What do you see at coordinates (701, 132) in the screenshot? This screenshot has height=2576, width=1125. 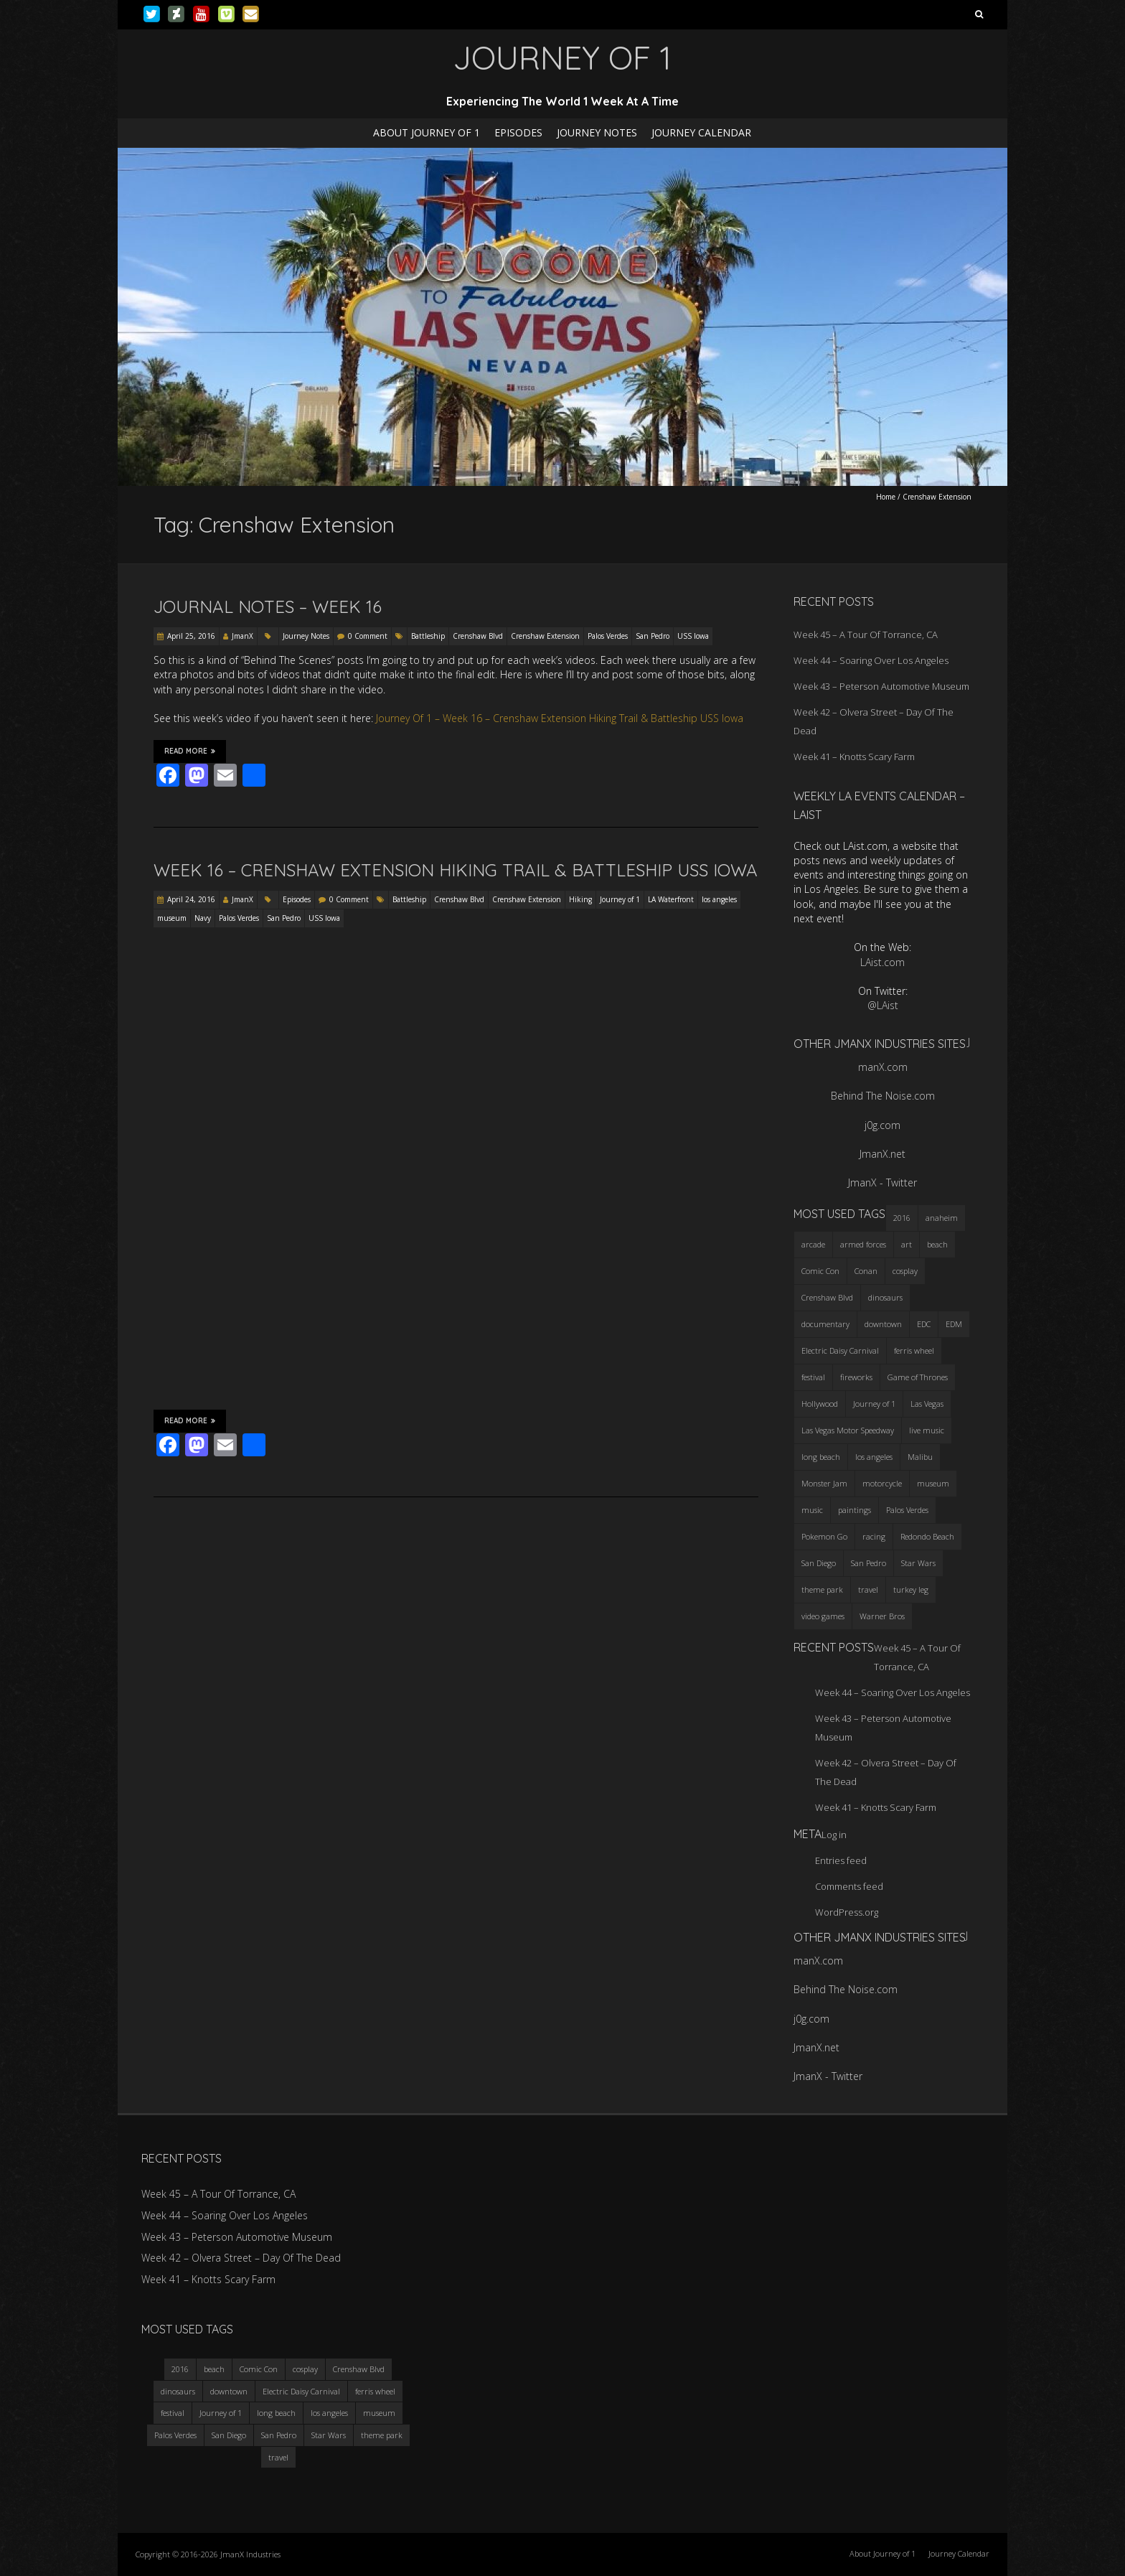 I see `Journey Calendar` at bounding box center [701, 132].